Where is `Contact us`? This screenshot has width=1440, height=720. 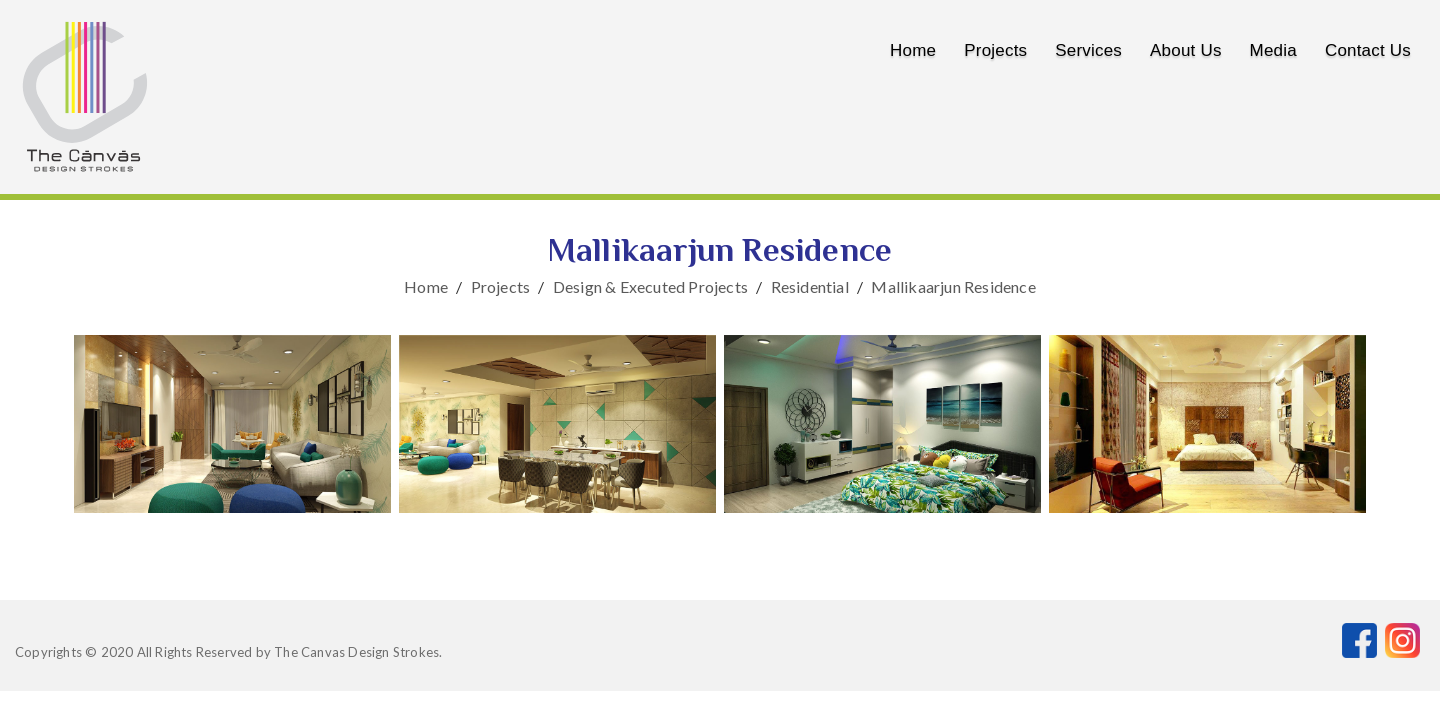 Contact us is located at coordinates (1368, 50).